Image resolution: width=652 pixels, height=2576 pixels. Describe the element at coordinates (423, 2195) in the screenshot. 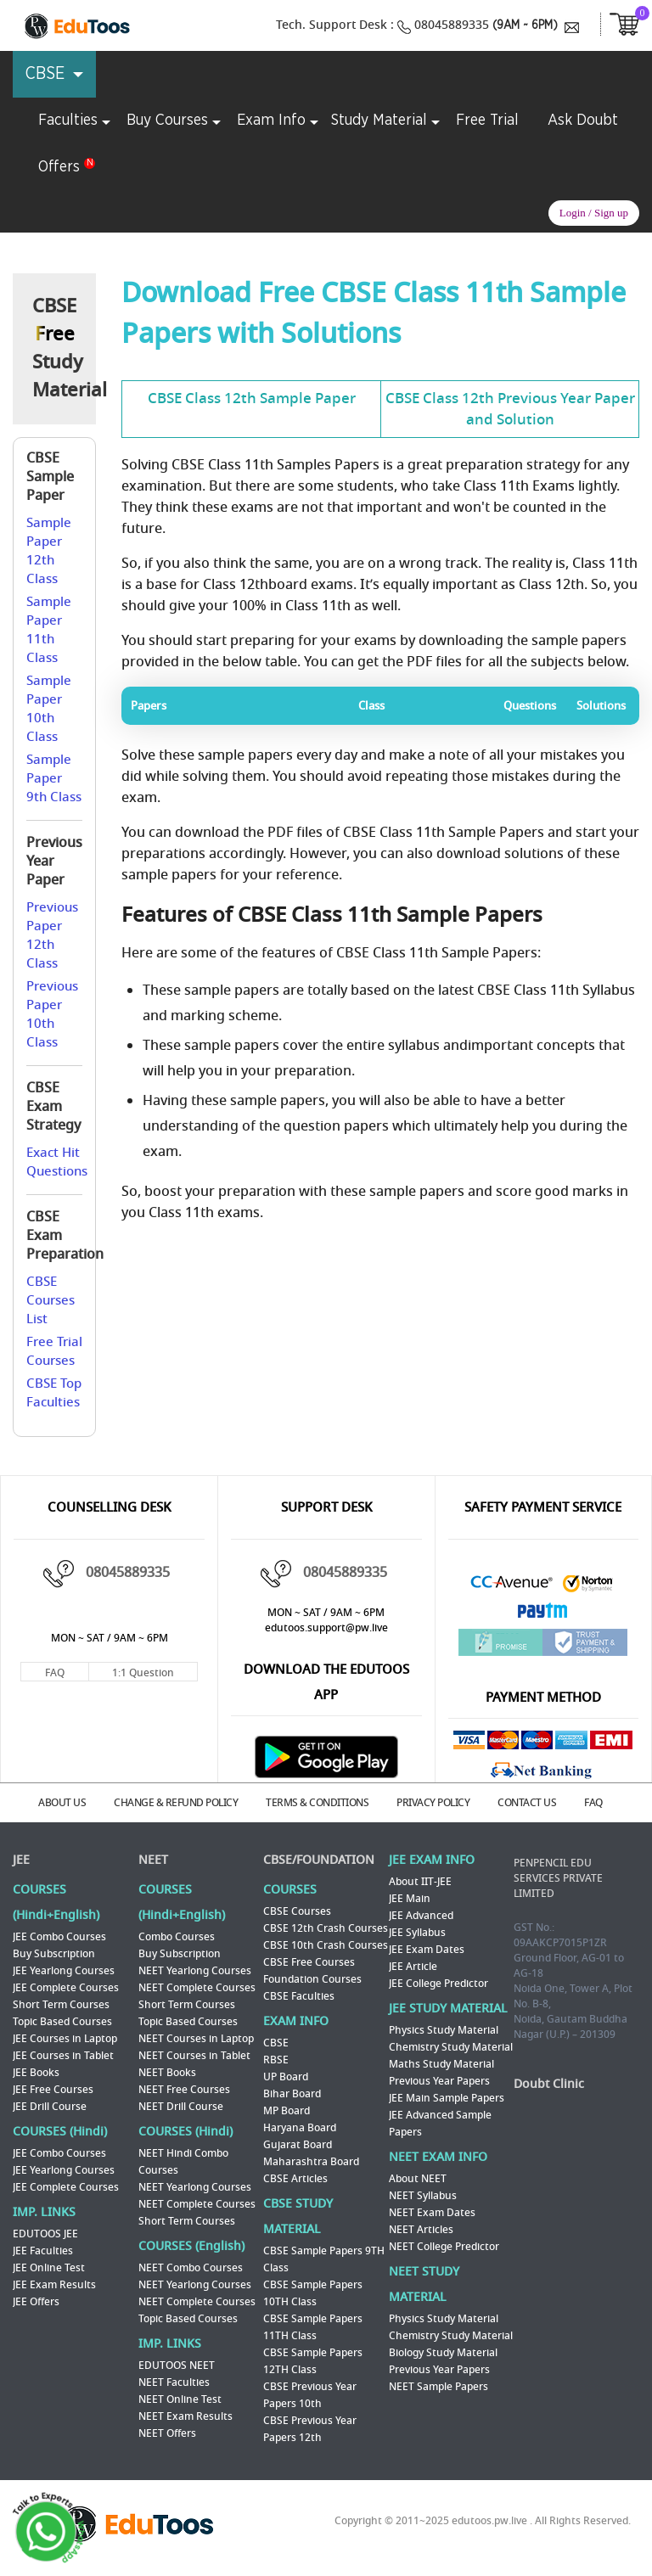

I see `NEET Syllabus` at that location.